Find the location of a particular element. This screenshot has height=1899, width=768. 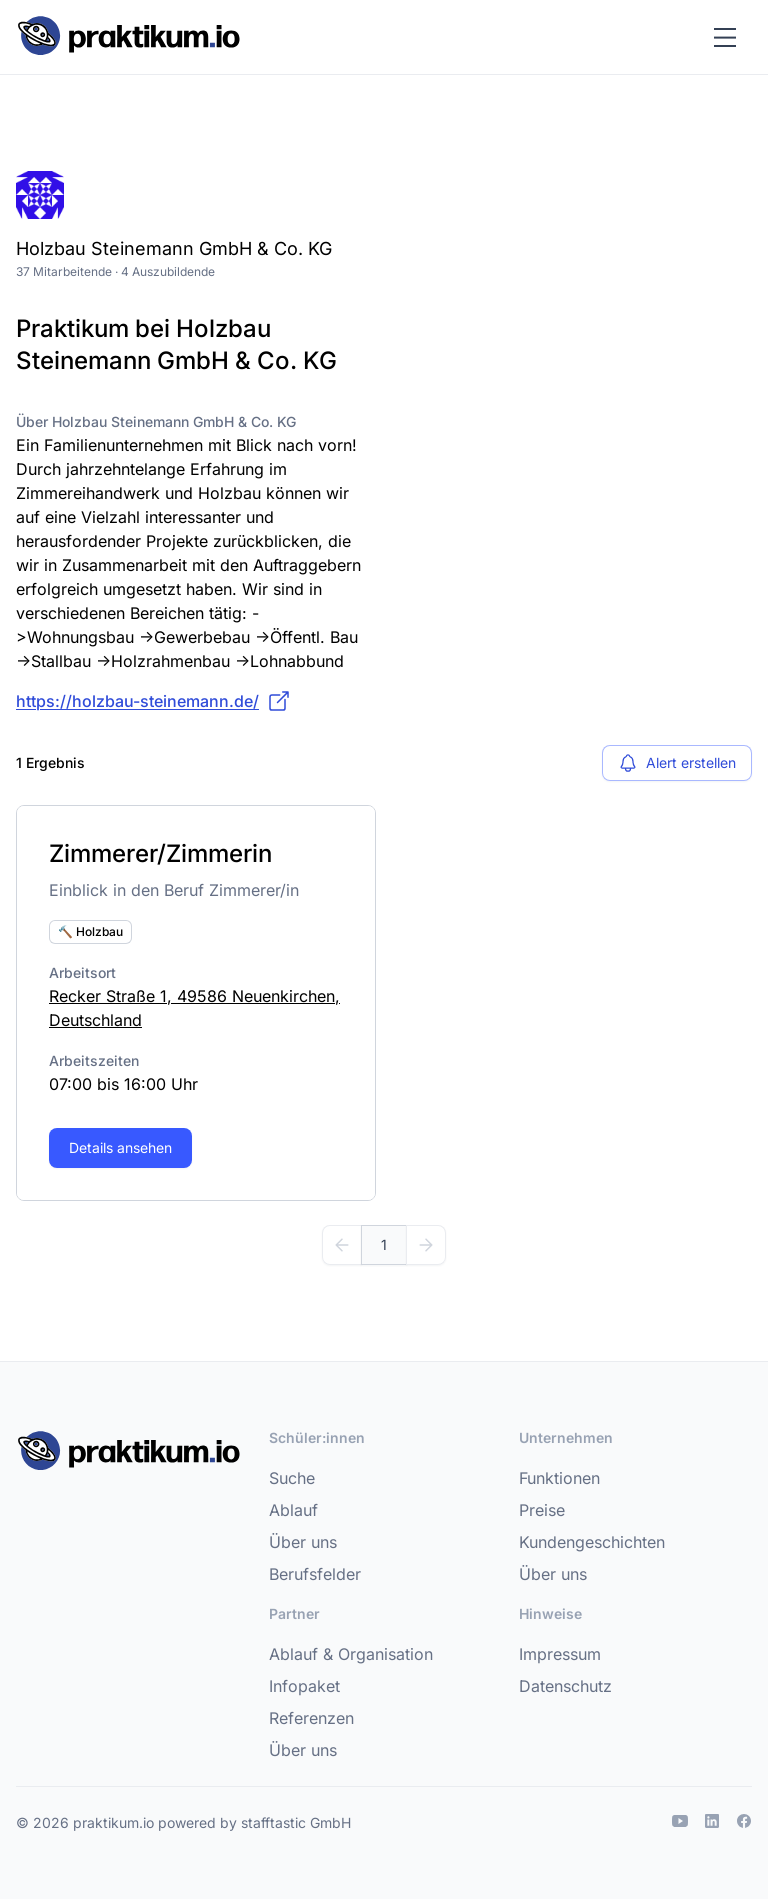

Funktionen is located at coordinates (559, 1478).